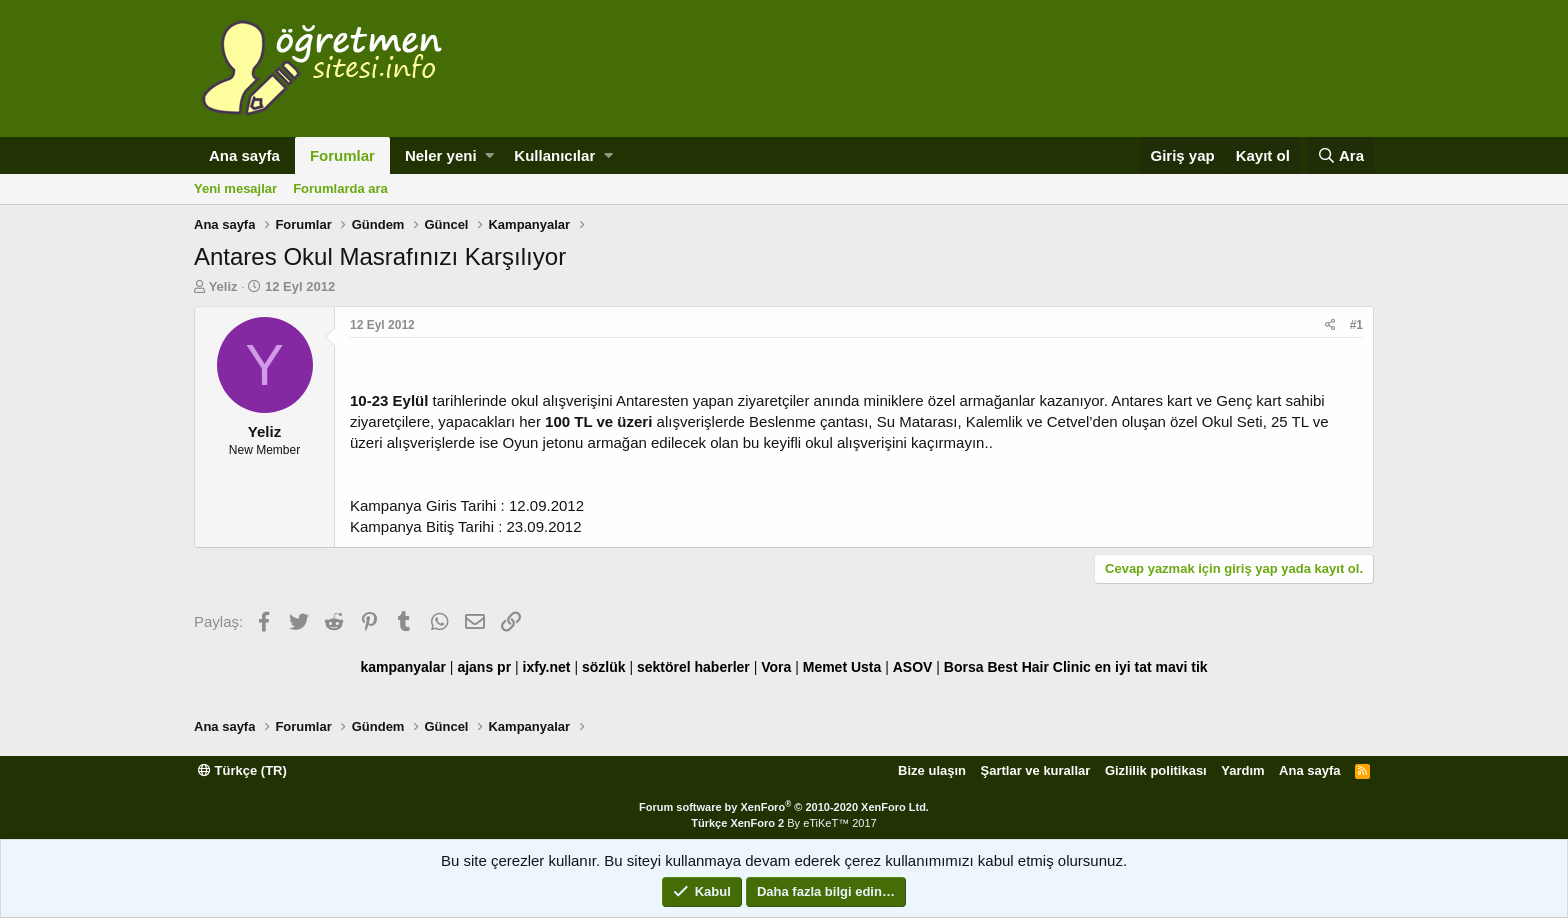 The image size is (1568, 918). I want to click on ajans pr, so click(484, 667).